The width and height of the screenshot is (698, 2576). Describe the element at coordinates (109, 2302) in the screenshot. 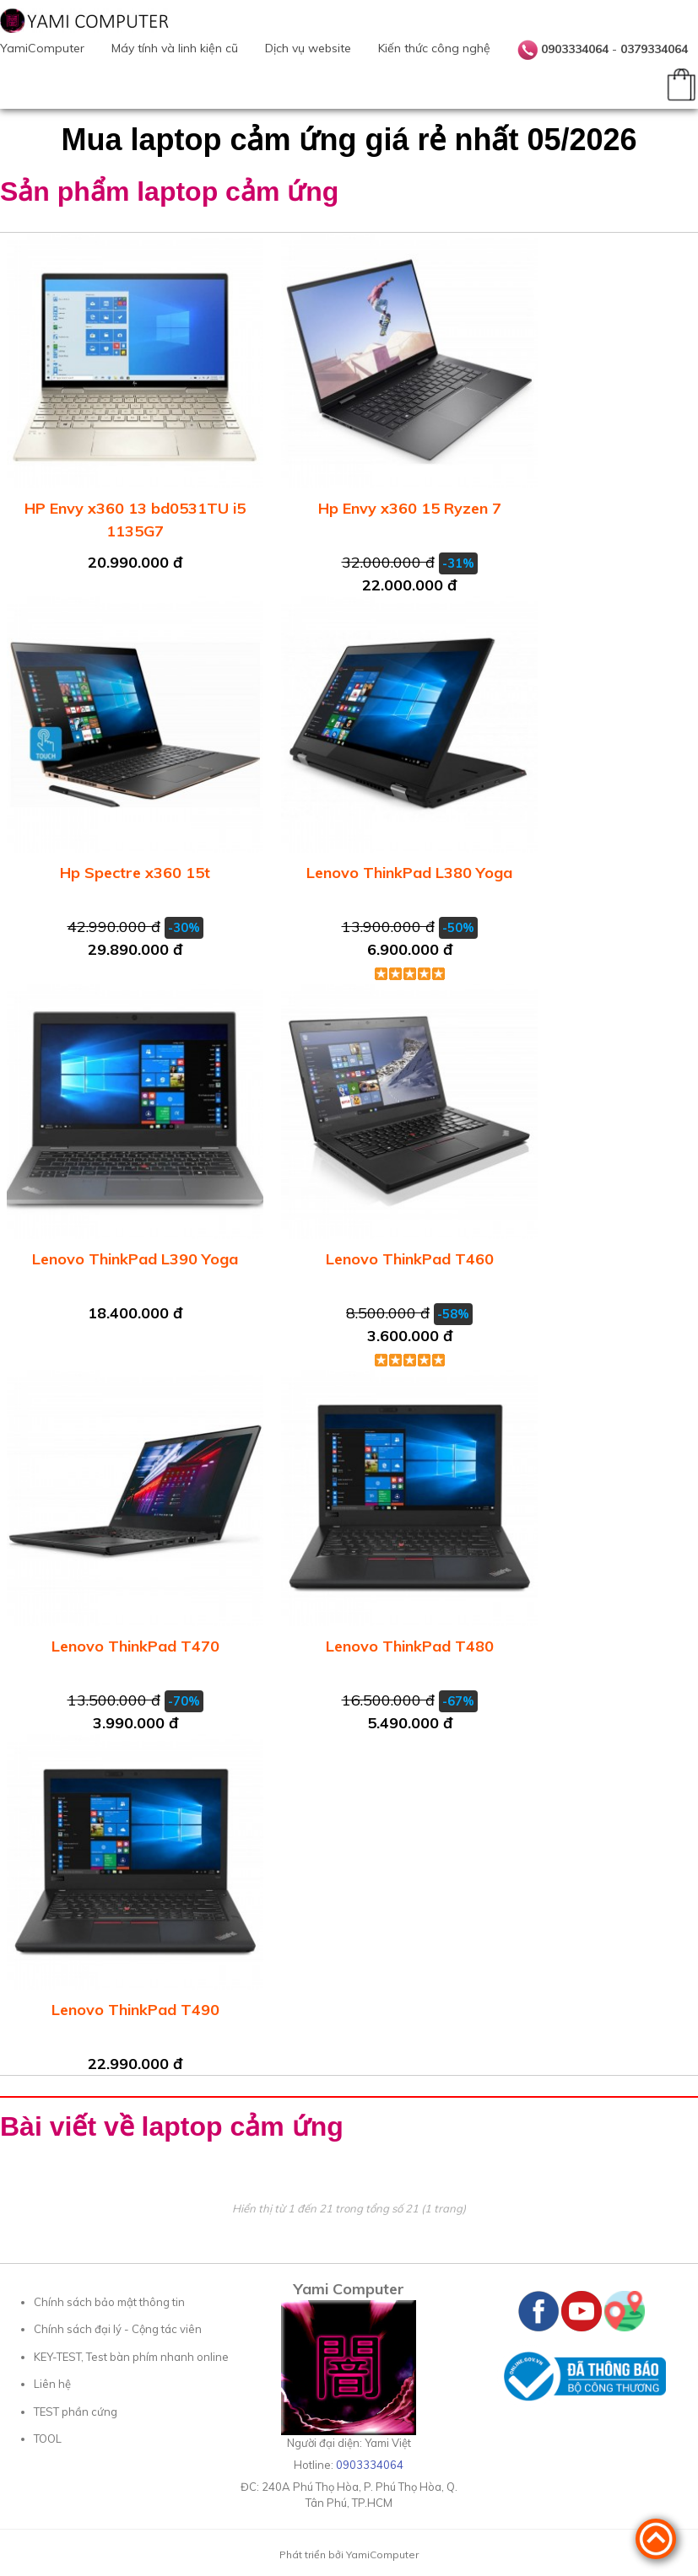

I see `Chính sách bảo mật thông tin` at that location.